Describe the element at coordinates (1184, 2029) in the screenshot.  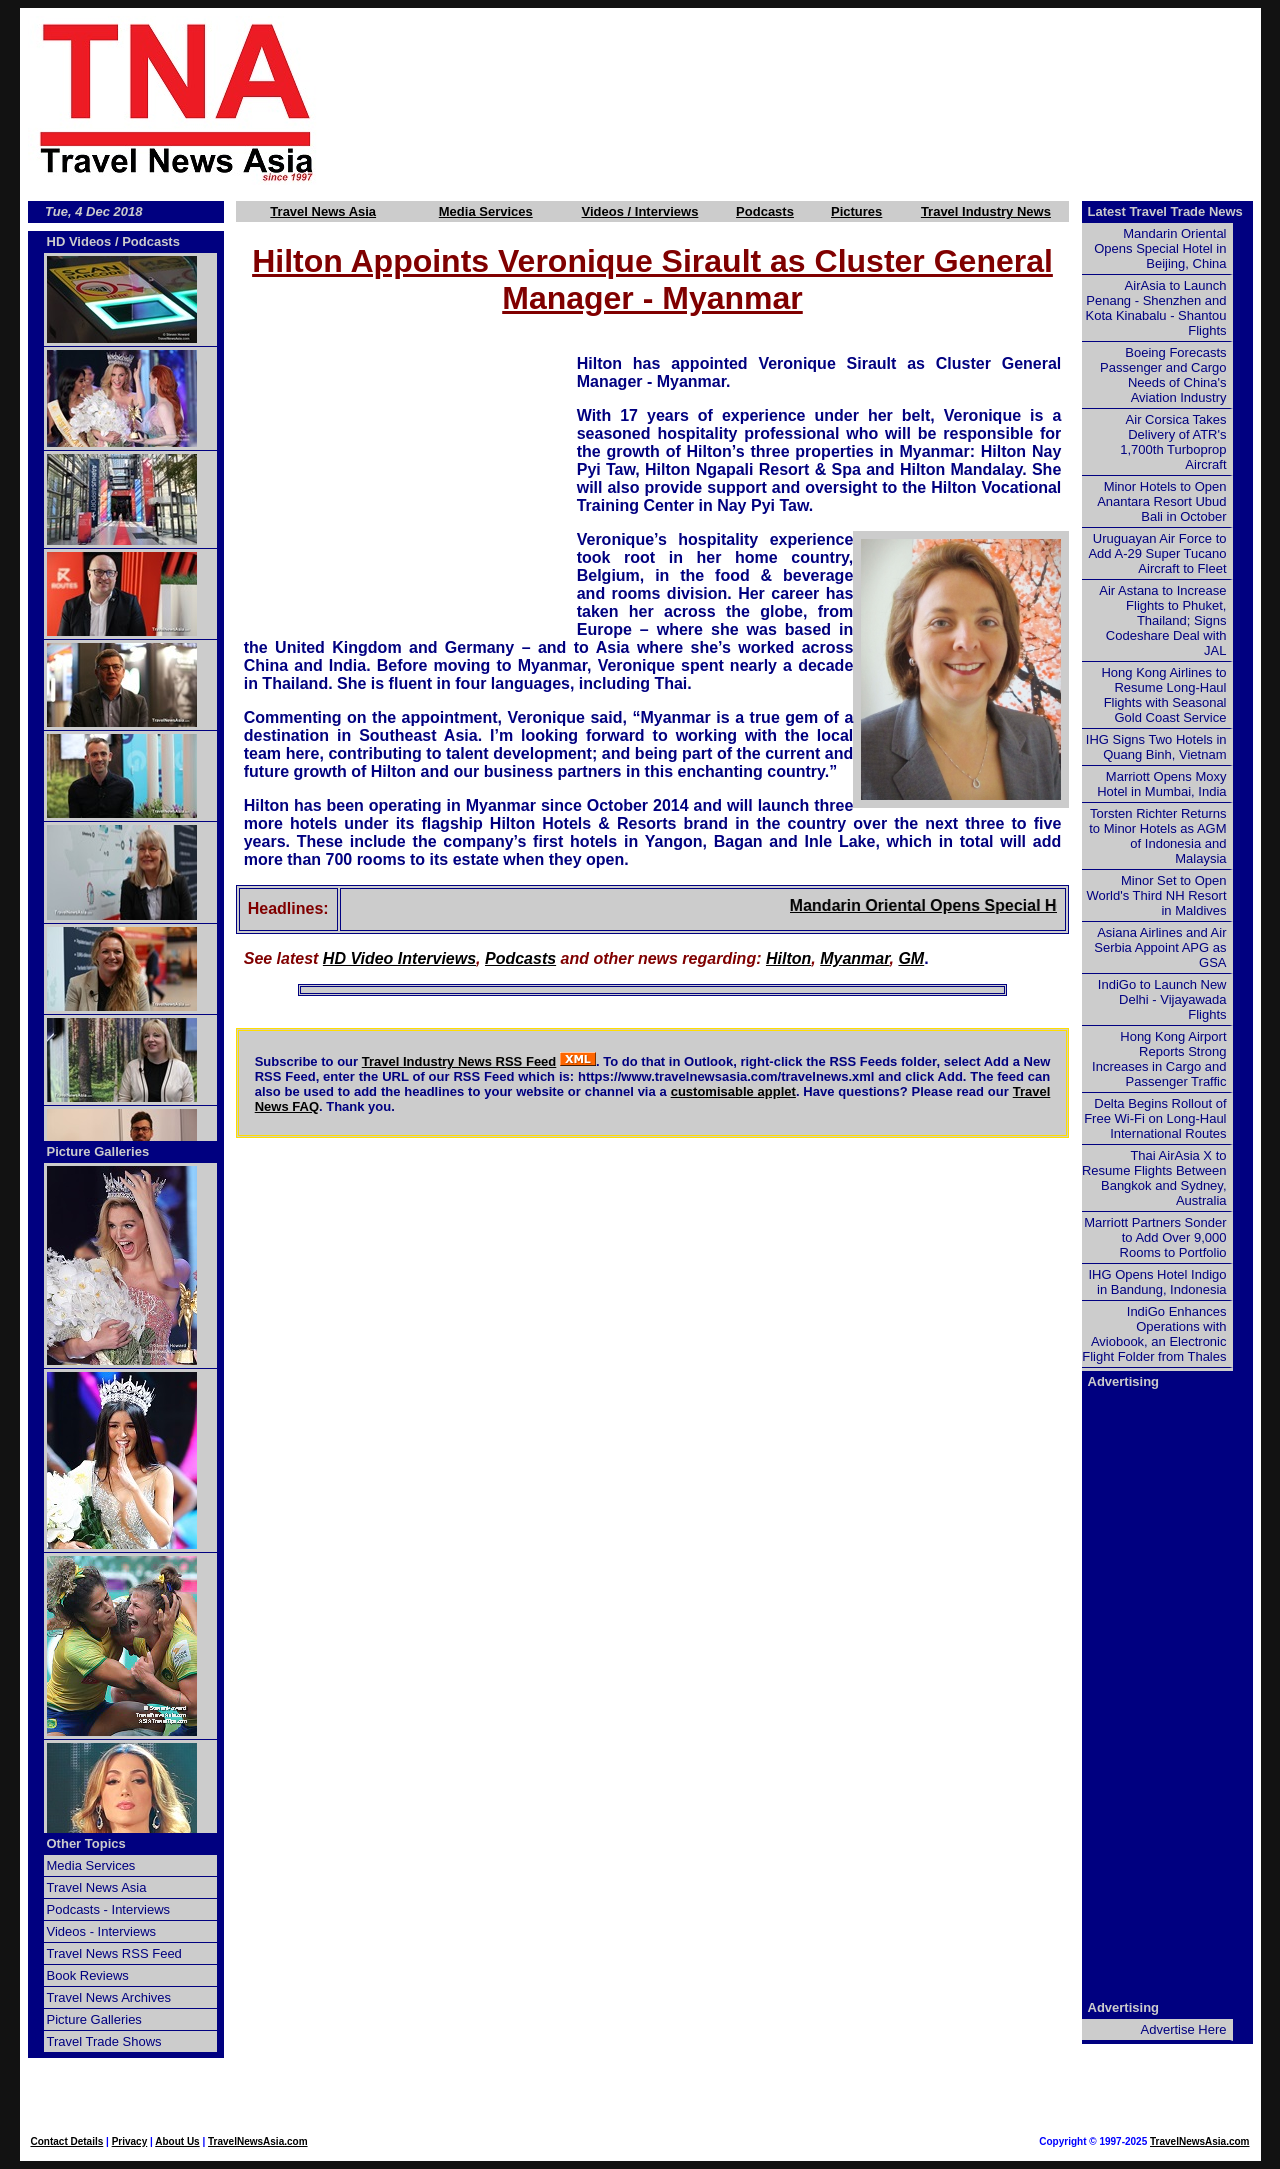
I see `Advertise Here` at that location.